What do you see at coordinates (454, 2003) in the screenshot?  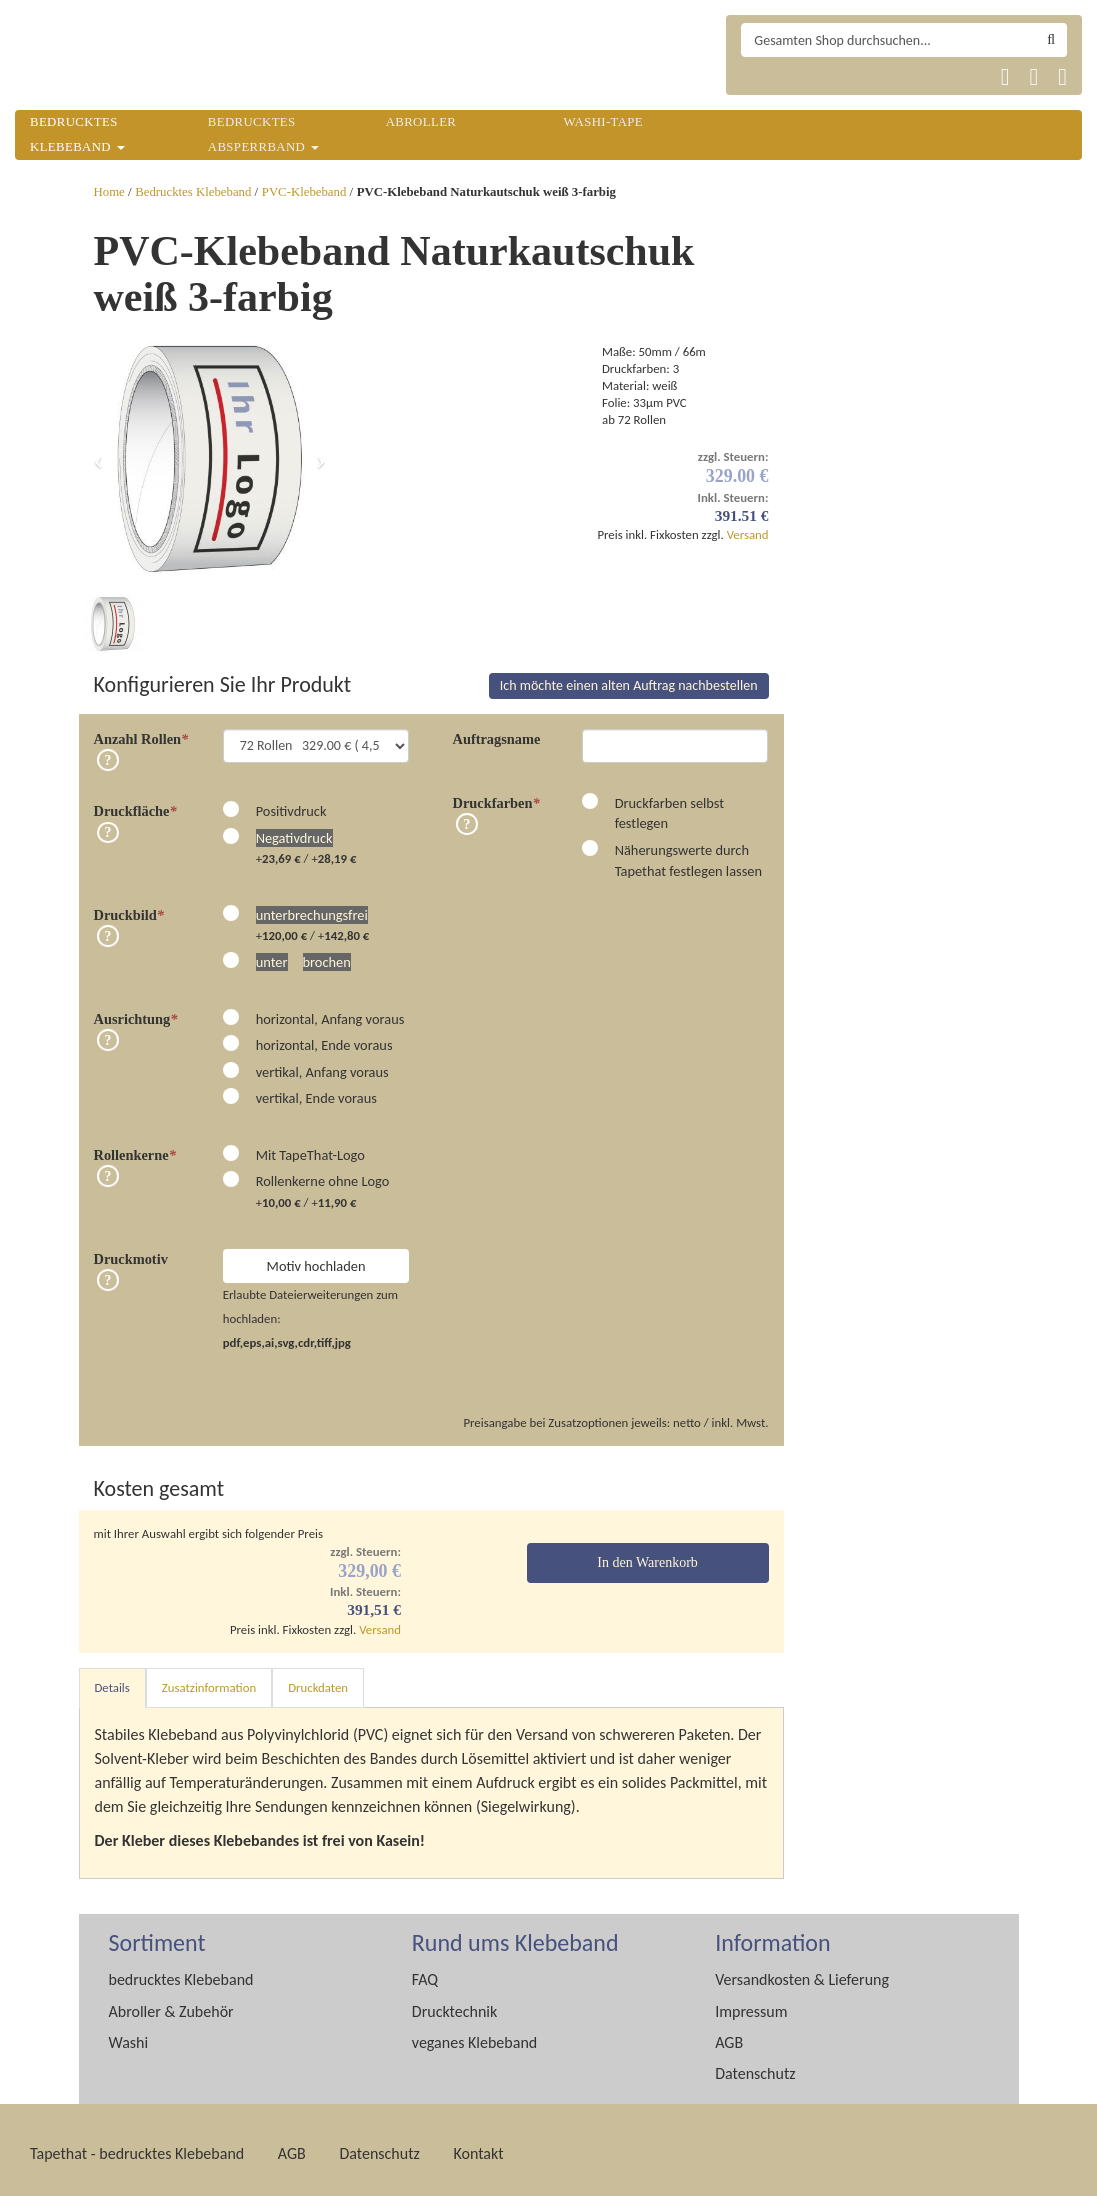 I see `Drucktechnik` at bounding box center [454, 2003].